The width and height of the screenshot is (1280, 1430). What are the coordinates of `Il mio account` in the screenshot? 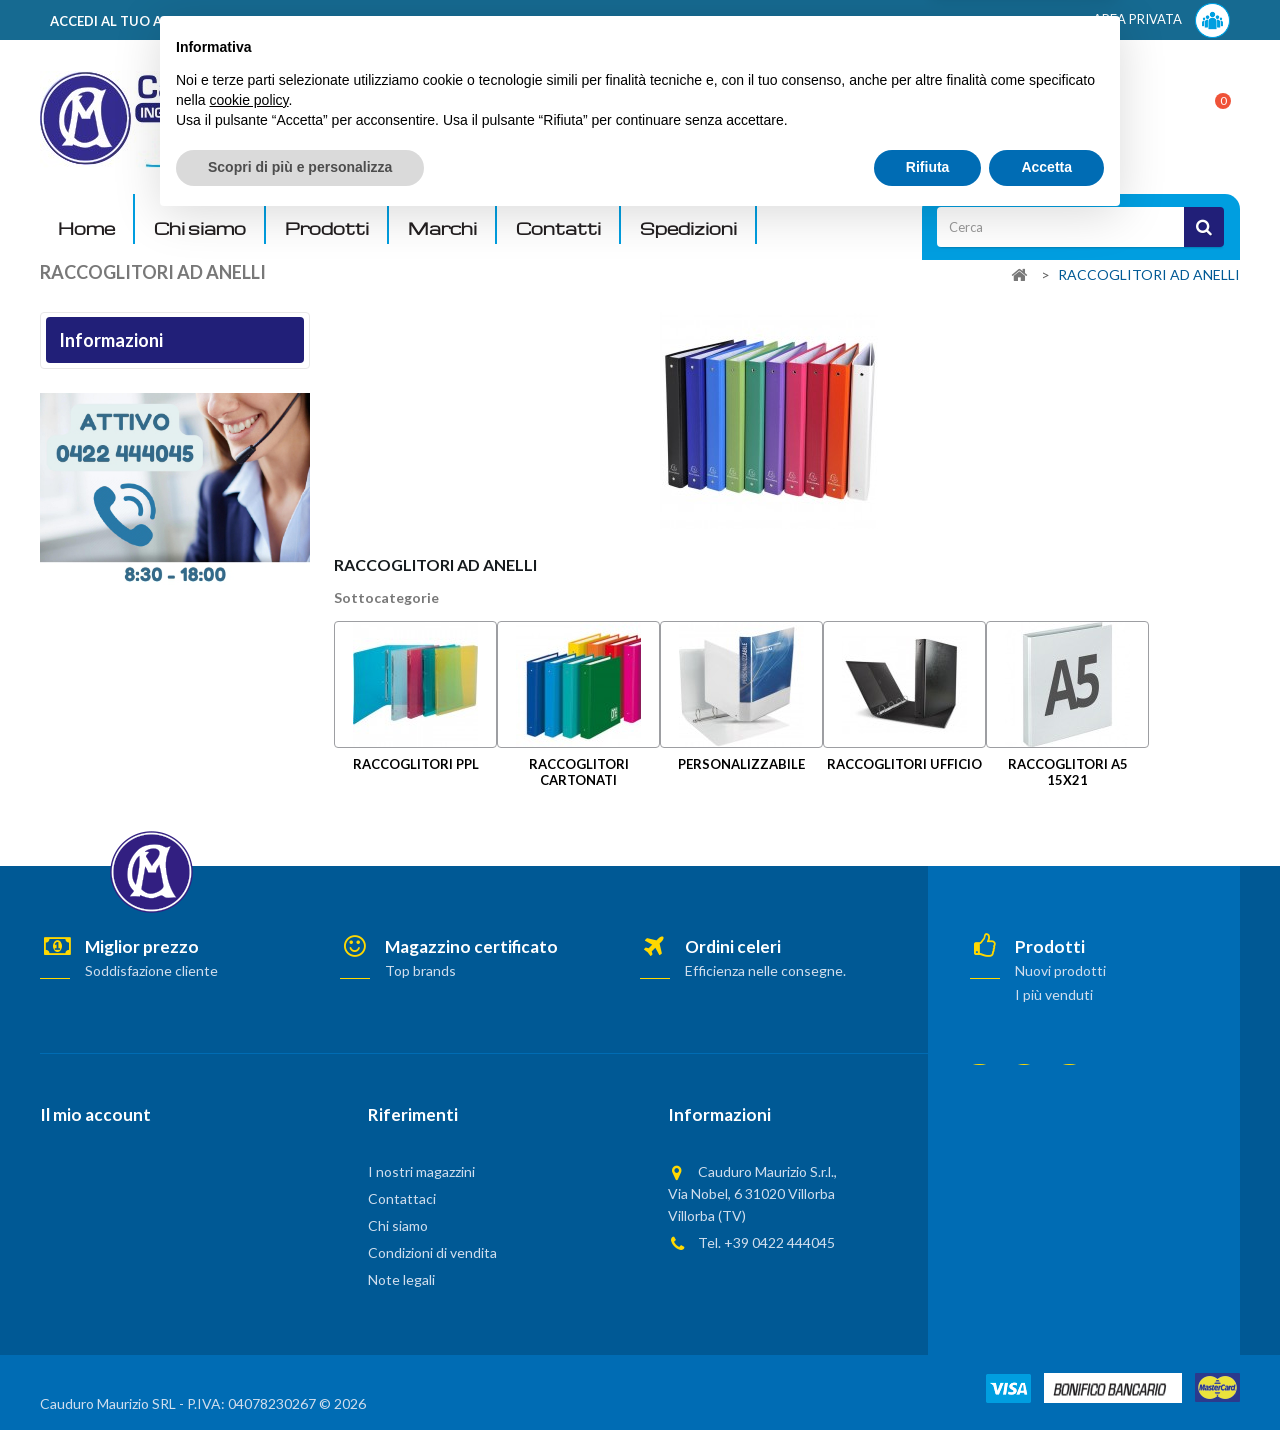 It's located at (95, 1114).